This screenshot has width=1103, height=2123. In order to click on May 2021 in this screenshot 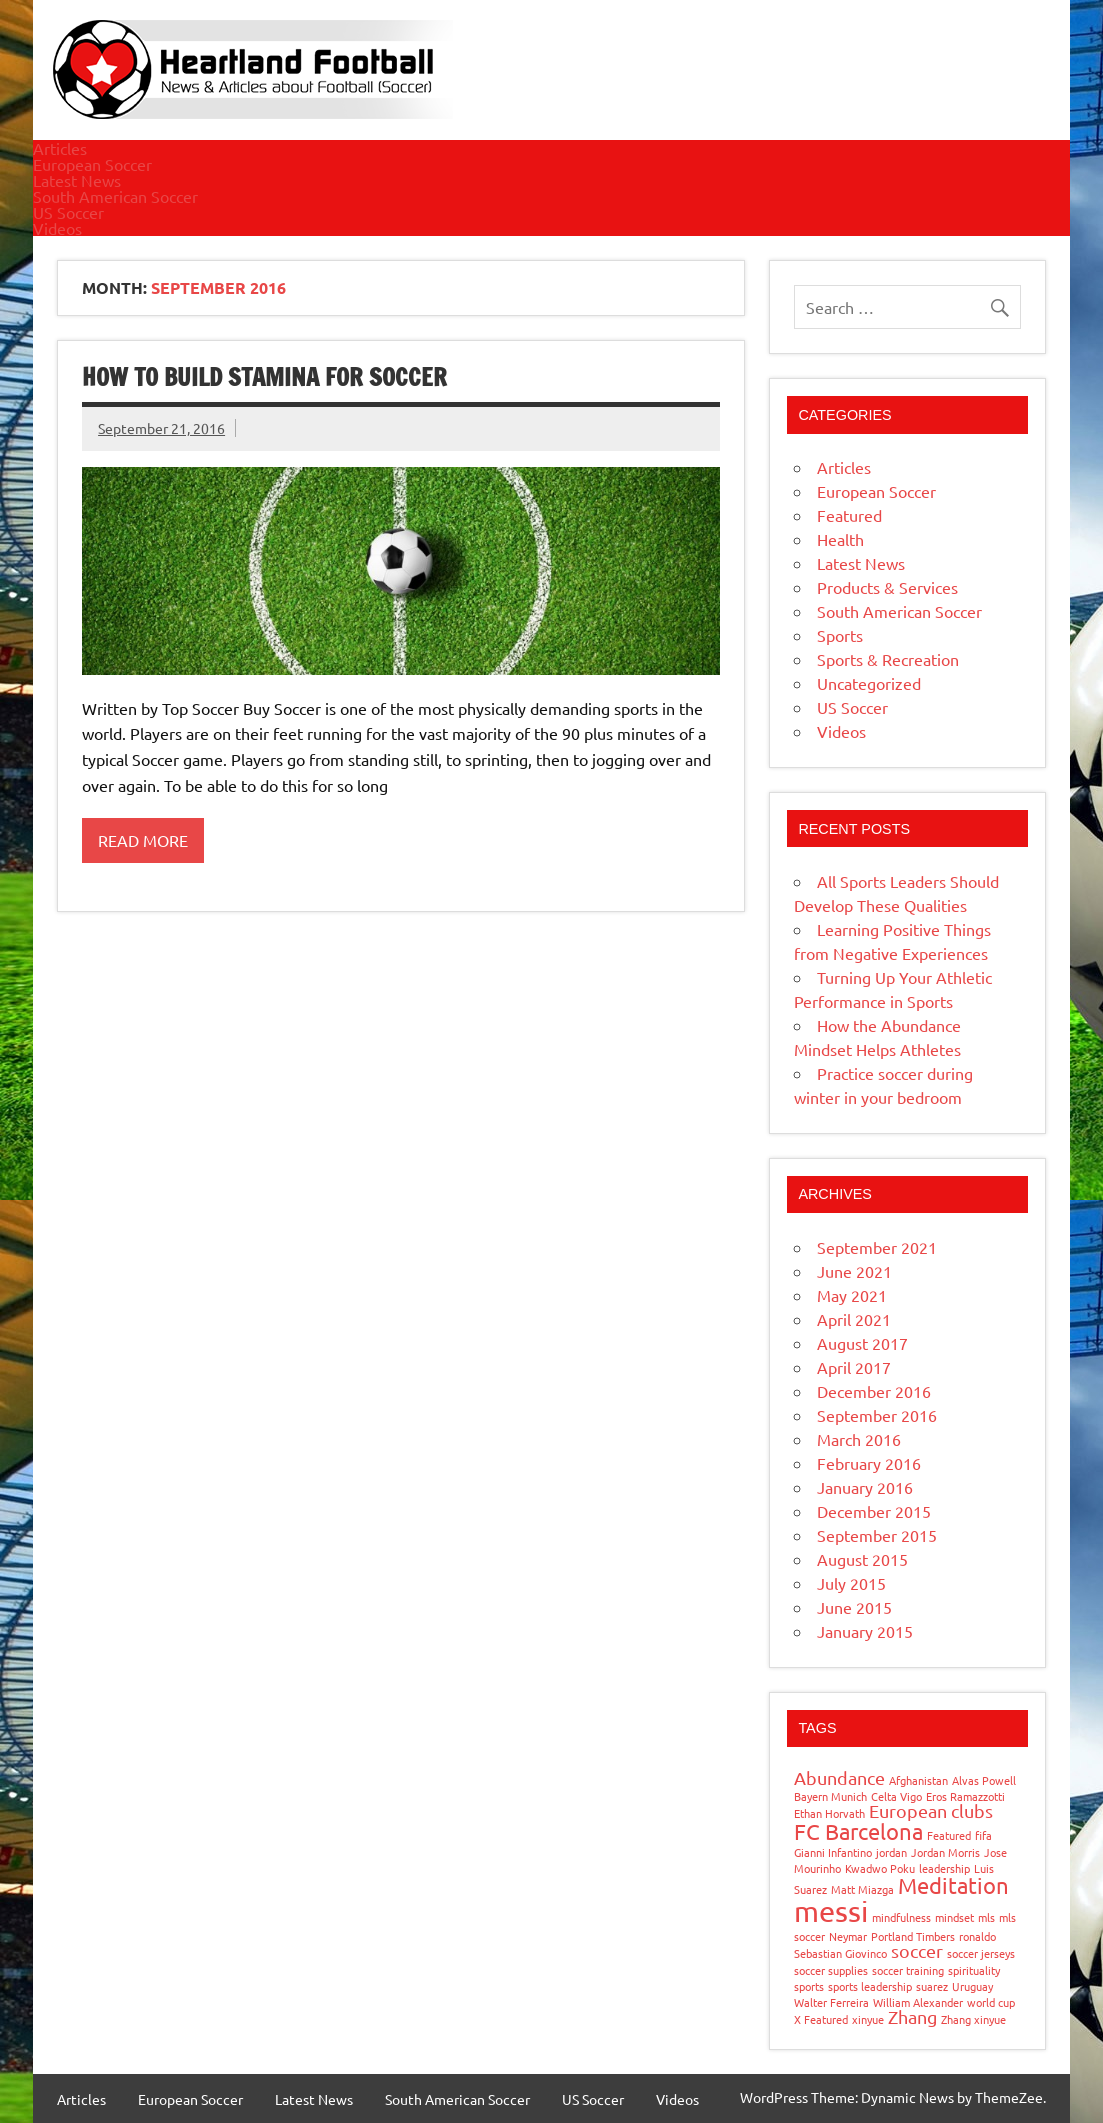, I will do `click(852, 1295)`.